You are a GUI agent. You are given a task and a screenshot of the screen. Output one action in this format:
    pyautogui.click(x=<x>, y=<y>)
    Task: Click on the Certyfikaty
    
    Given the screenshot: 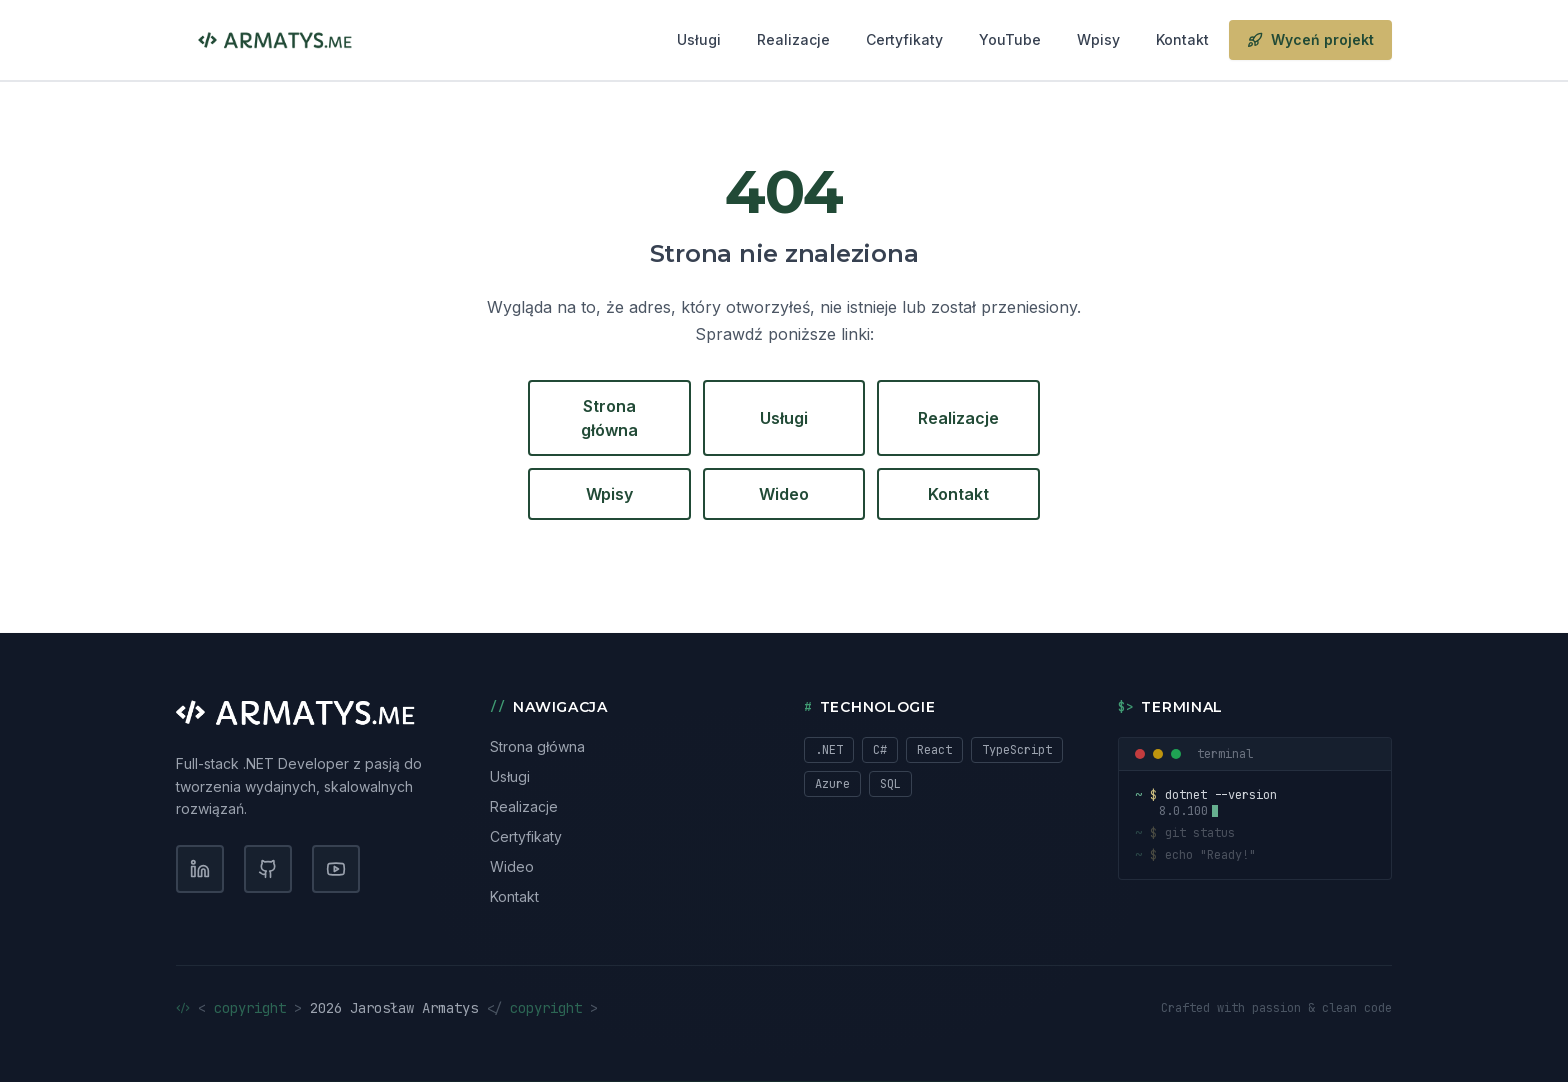 What is the action you would take?
    pyautogui.click(x=904, y=39)
    